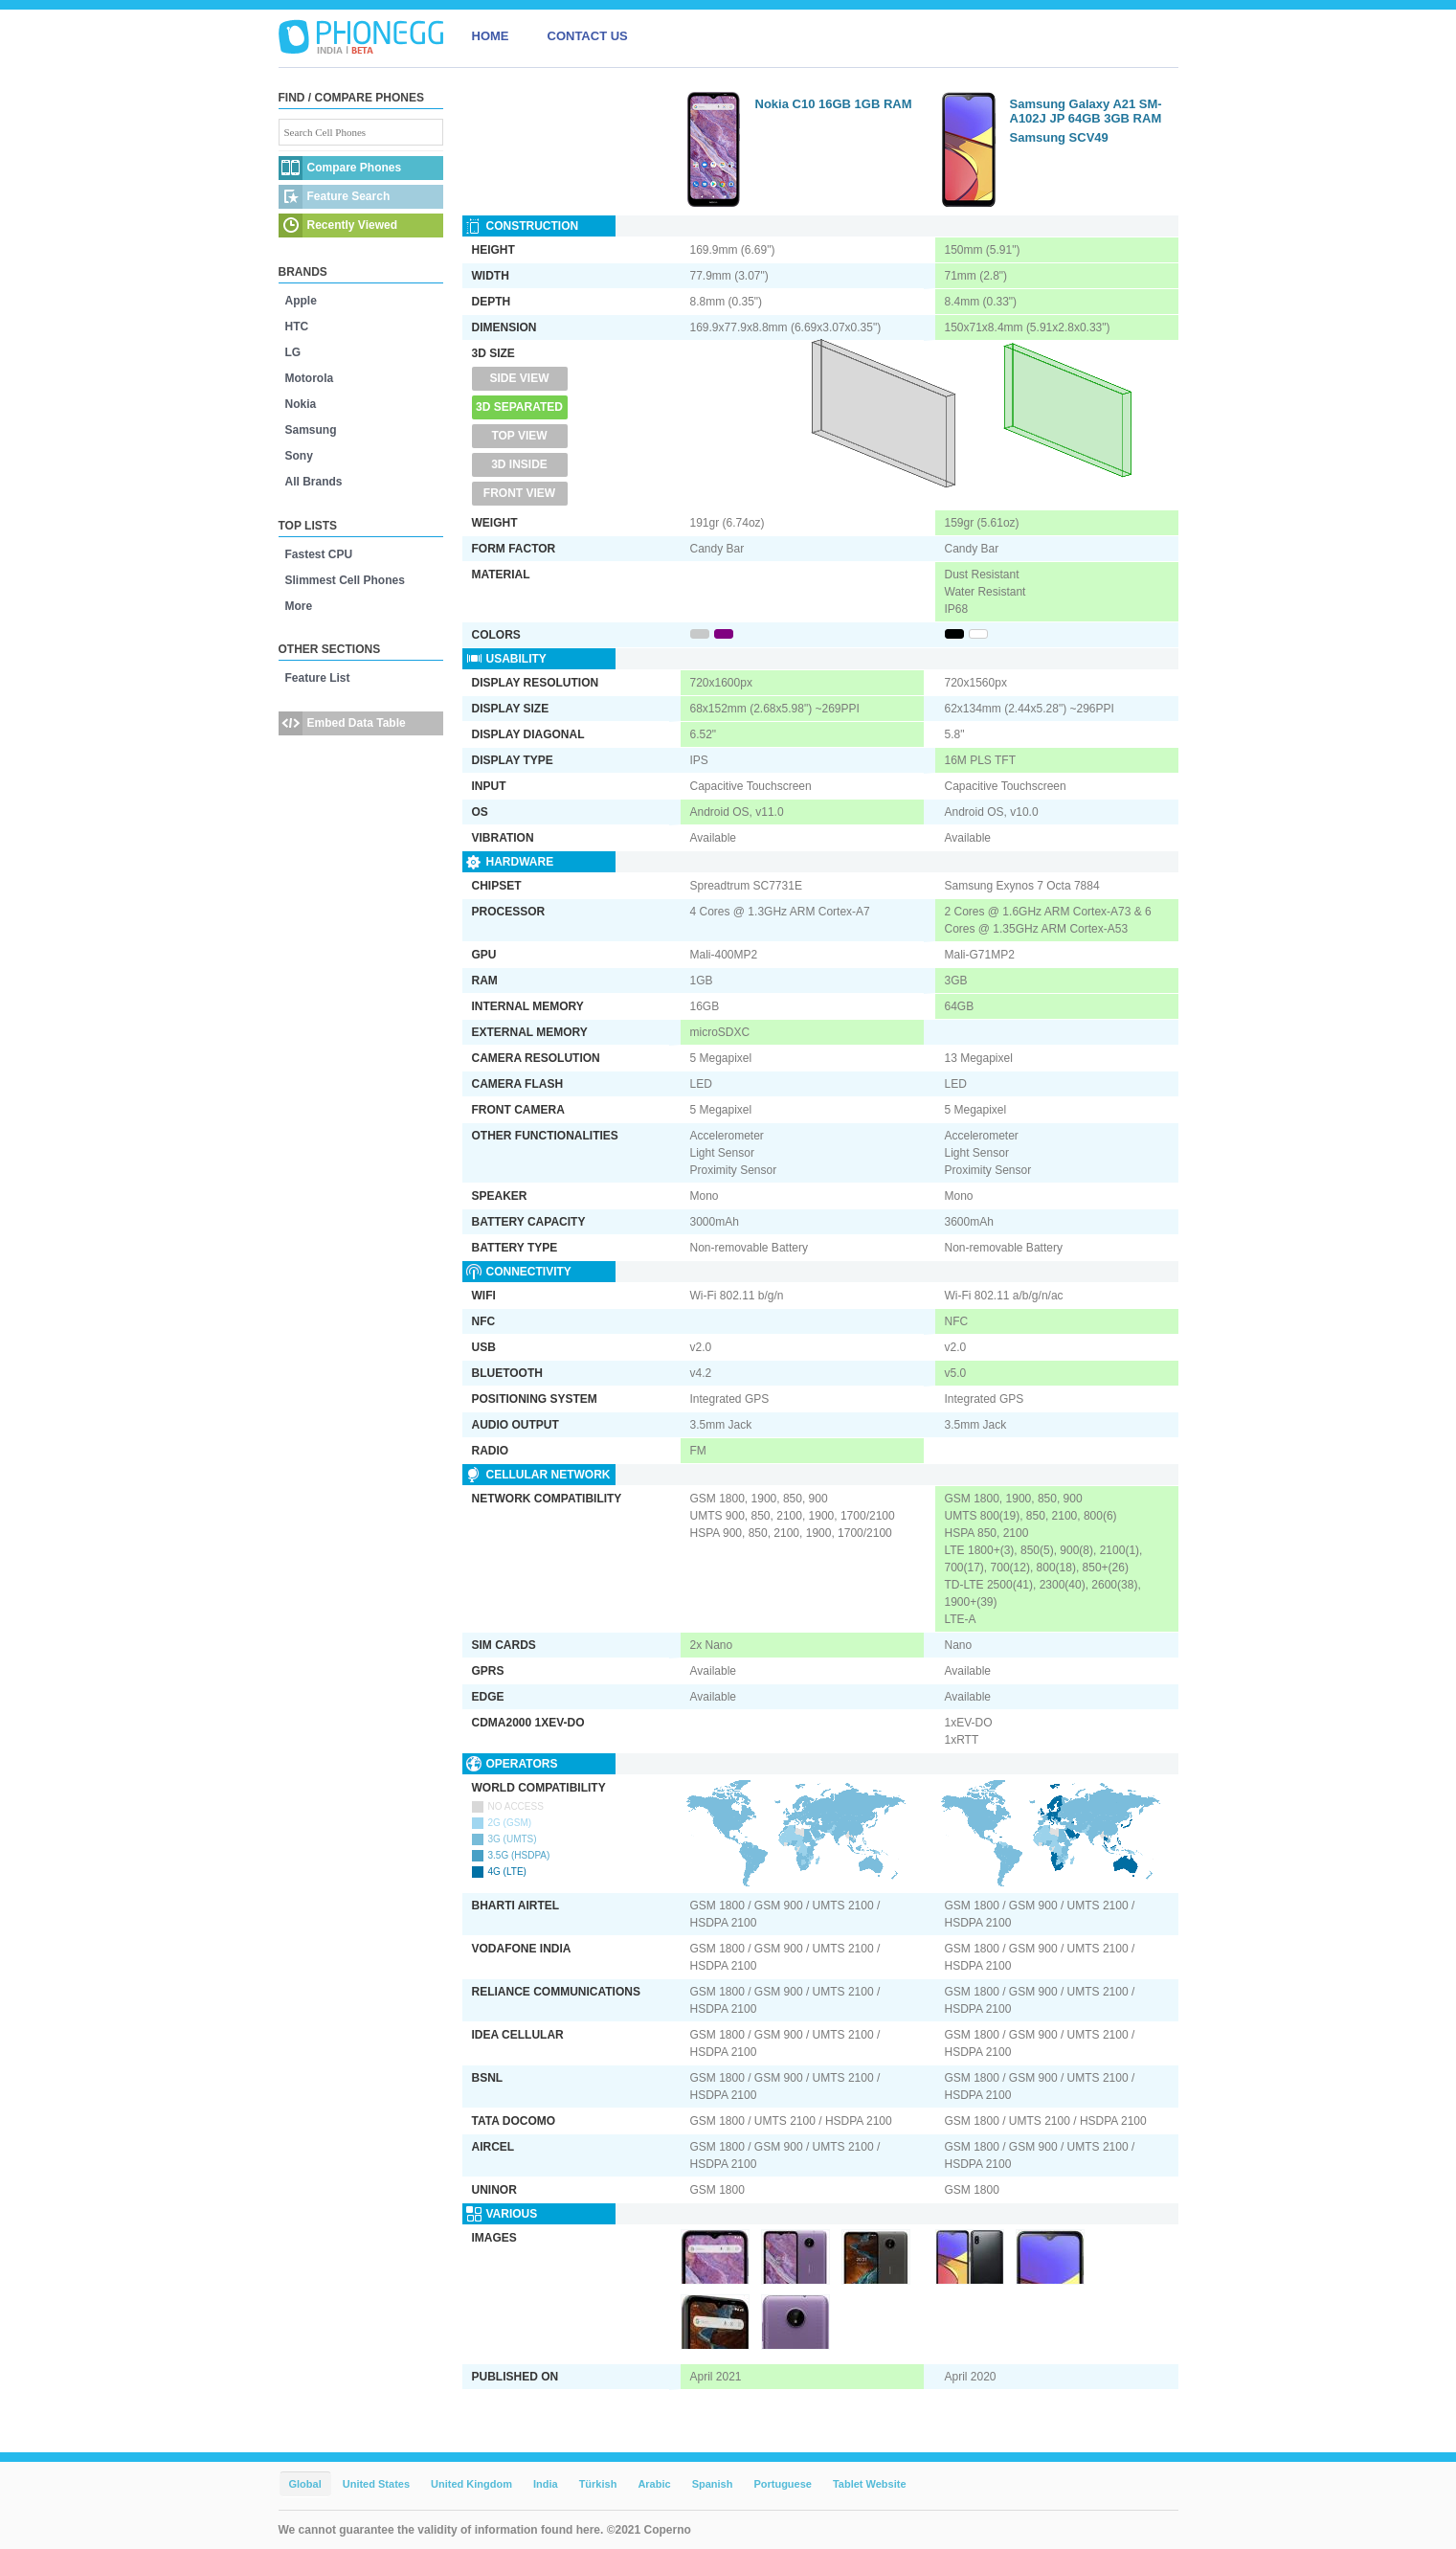 The image size is (1456, 2549). Describe the element at coordinates (471, 2484) in the screenshot. I see `United Kingdom` at that location.